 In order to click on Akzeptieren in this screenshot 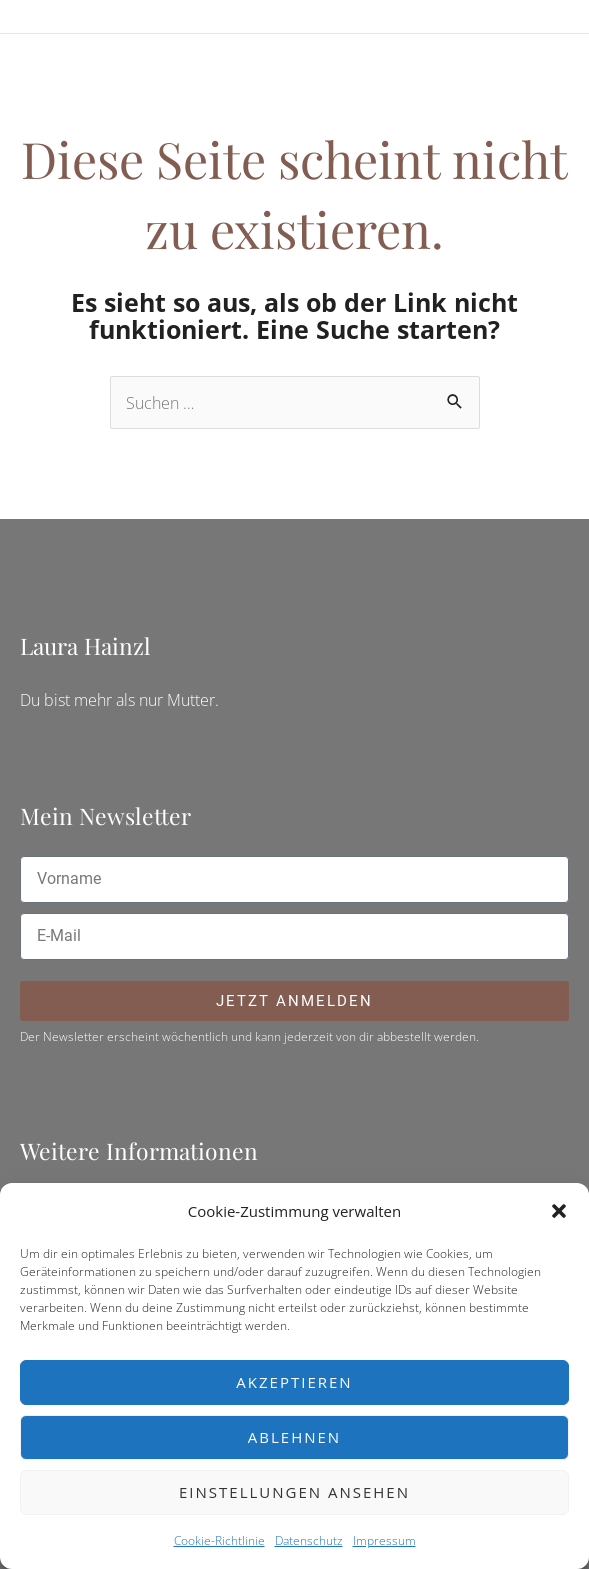, I will do `click(294, 1382)`.